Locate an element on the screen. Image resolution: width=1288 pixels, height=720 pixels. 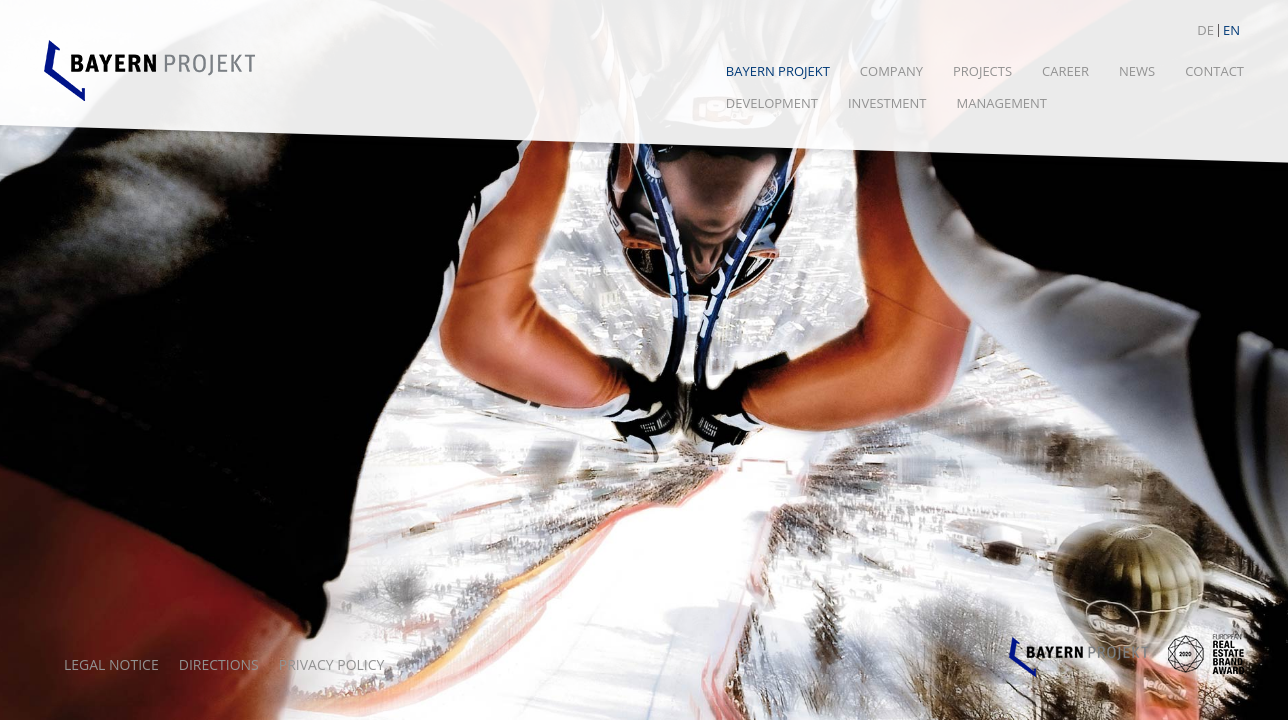
Investment is located at coordinates (887, 103).